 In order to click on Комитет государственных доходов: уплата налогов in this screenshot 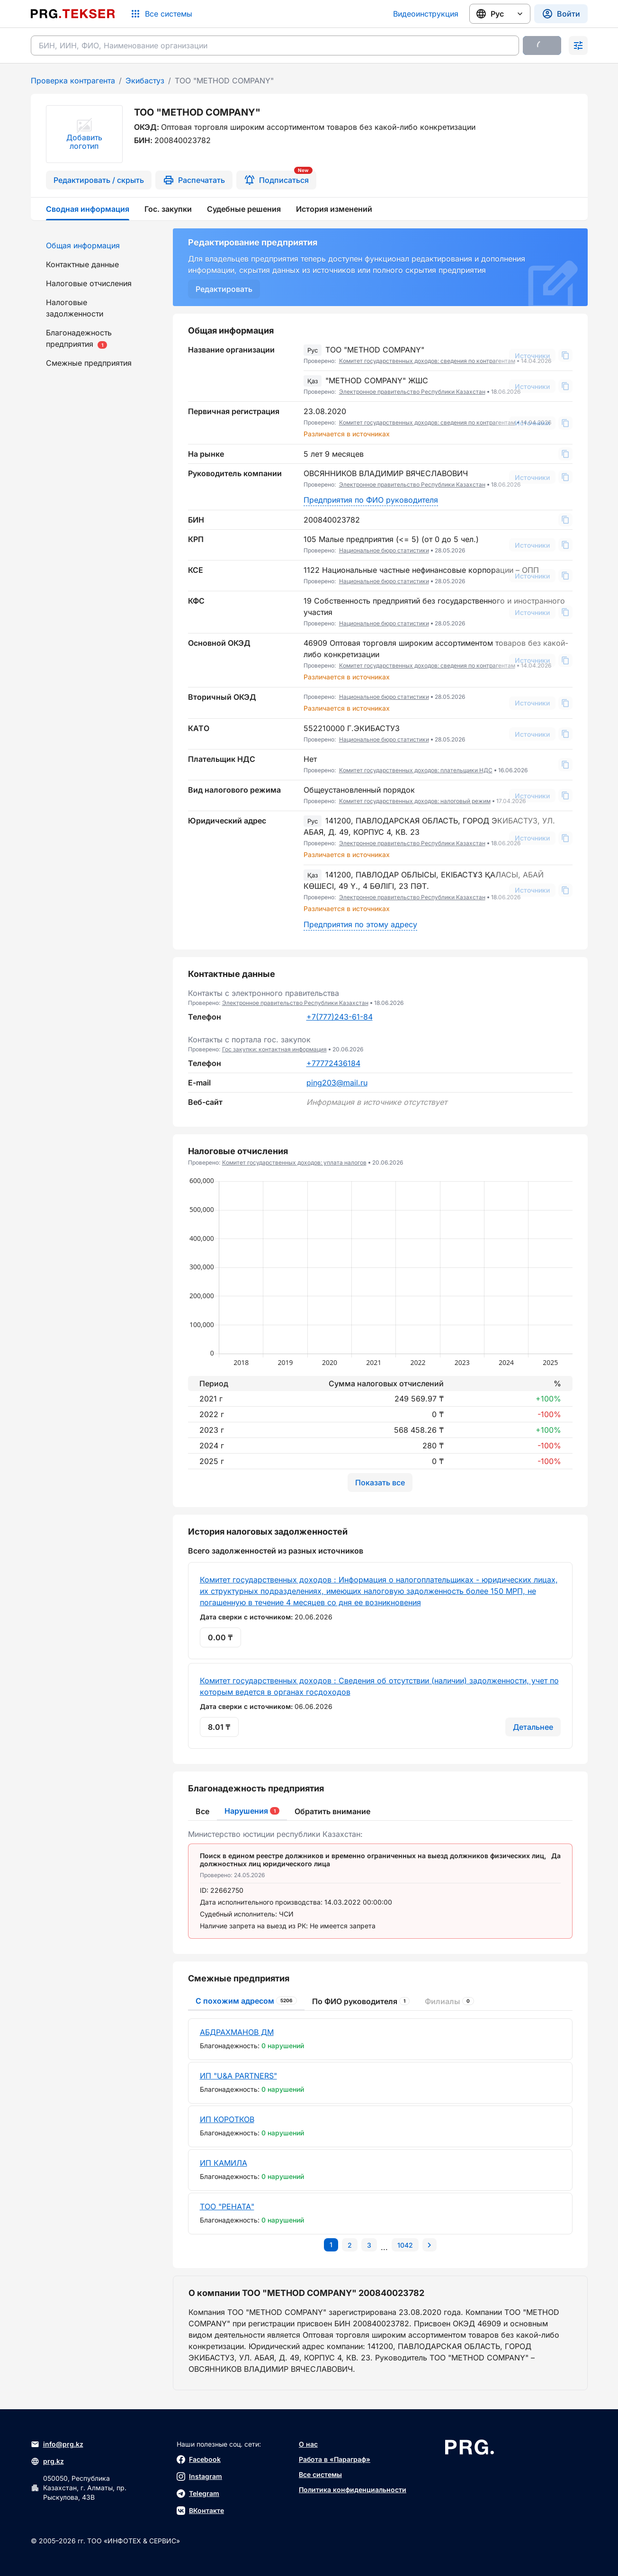, I will do `click(294, 1162)`.